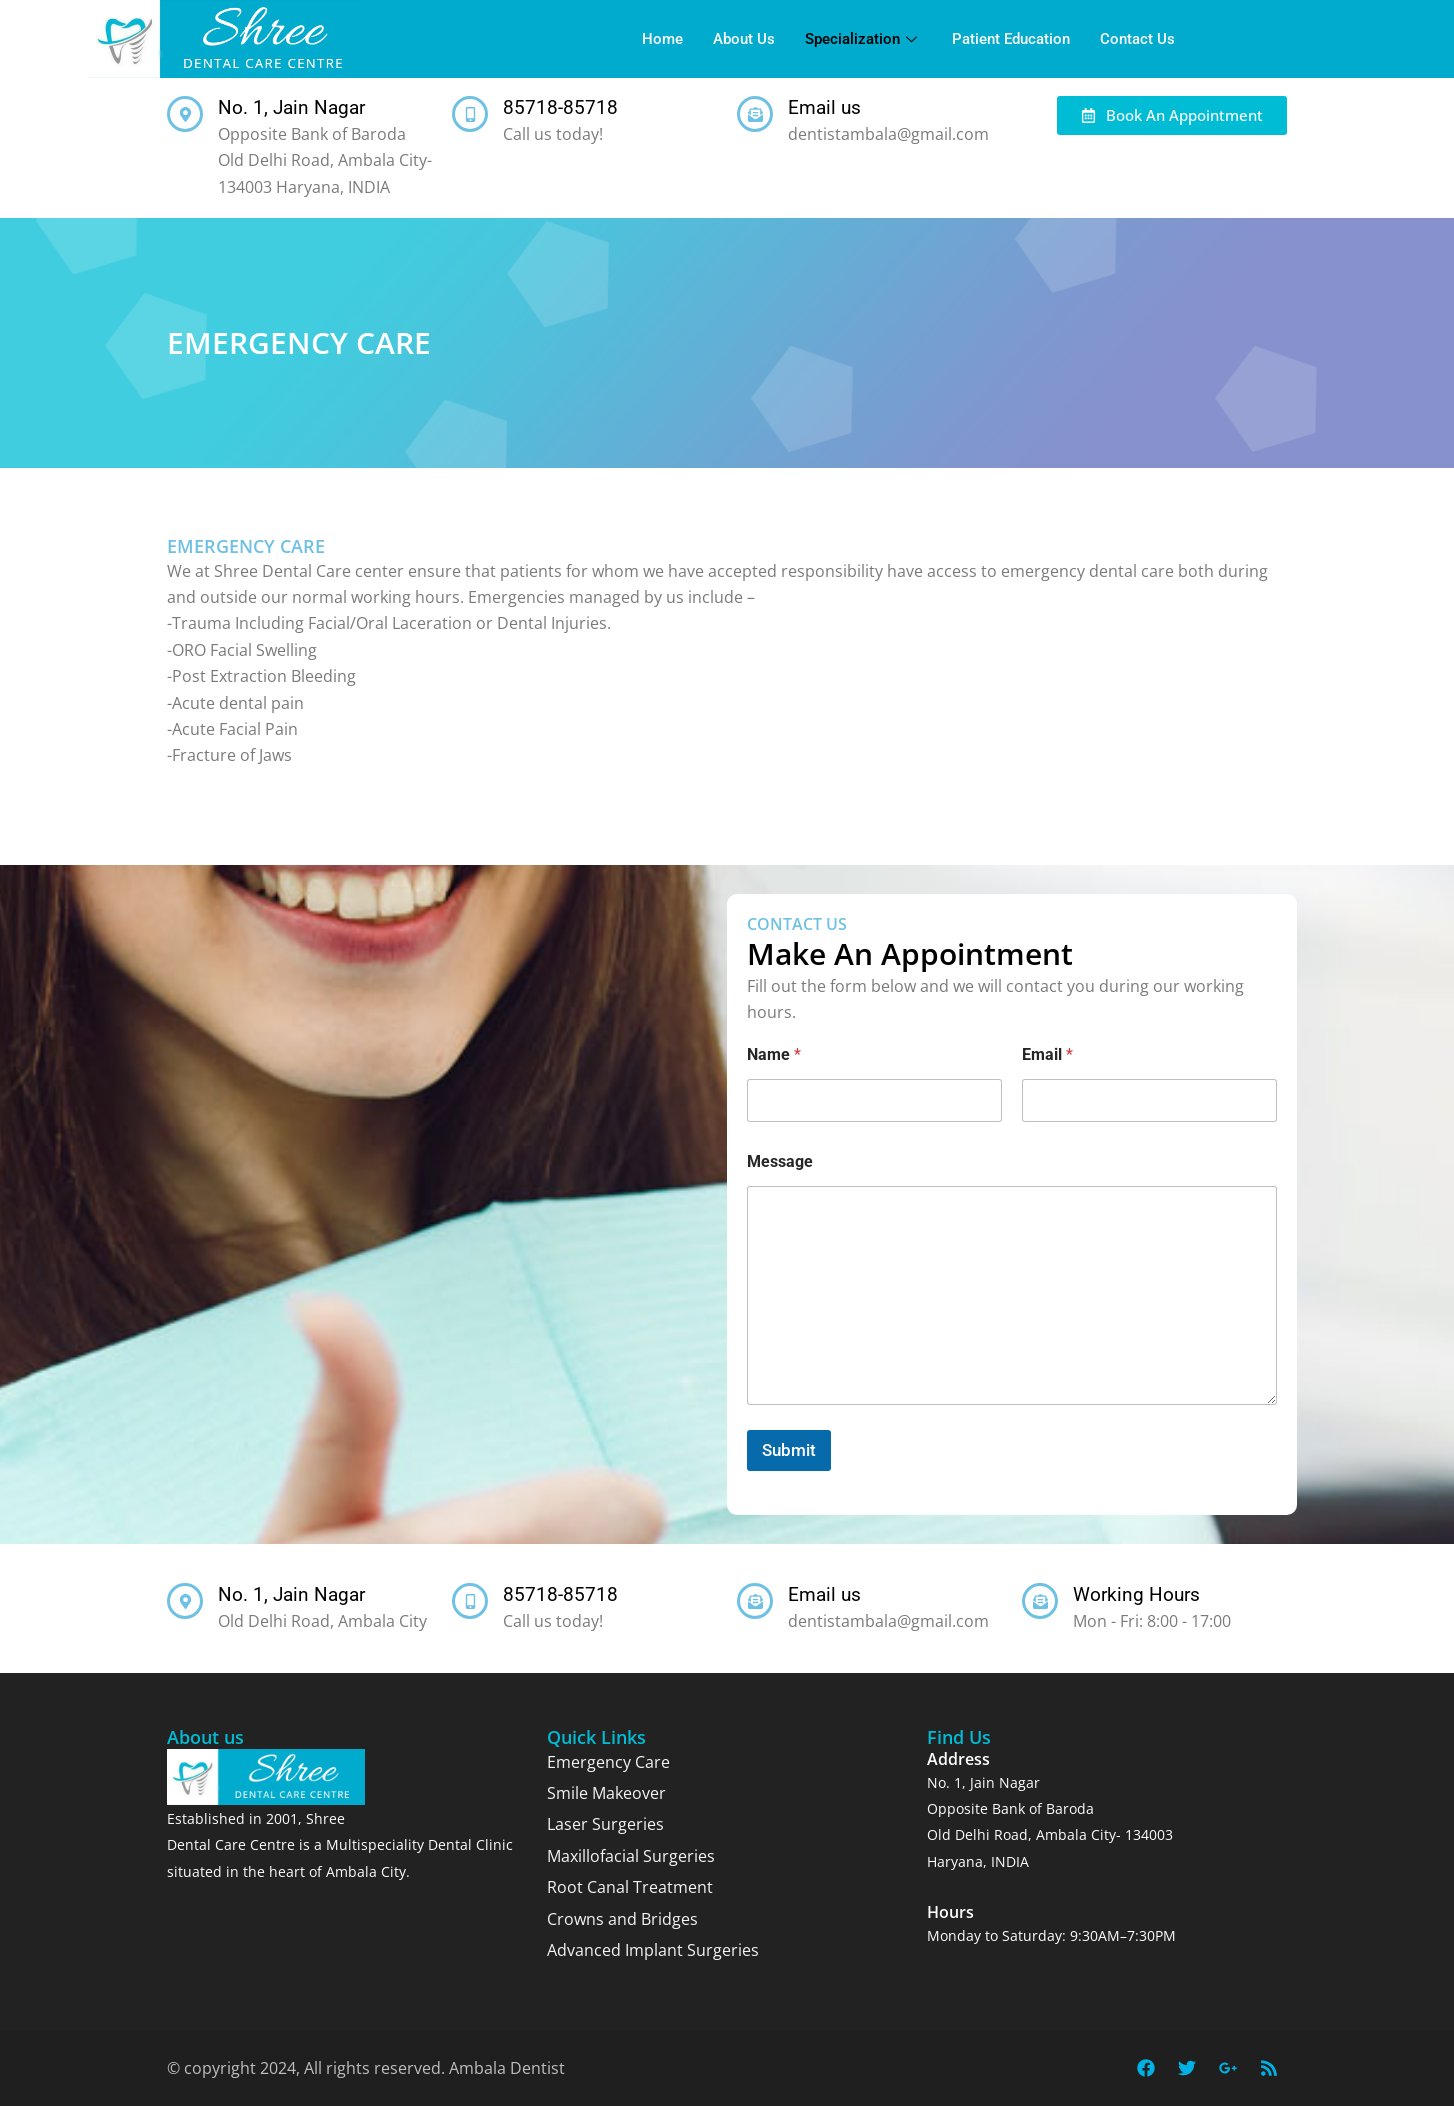 The width and height of the screenshot is (1454, 2106). Describe the element at coordinates (1137, 39) in the screenshot. I see `Contact Us` at that location.